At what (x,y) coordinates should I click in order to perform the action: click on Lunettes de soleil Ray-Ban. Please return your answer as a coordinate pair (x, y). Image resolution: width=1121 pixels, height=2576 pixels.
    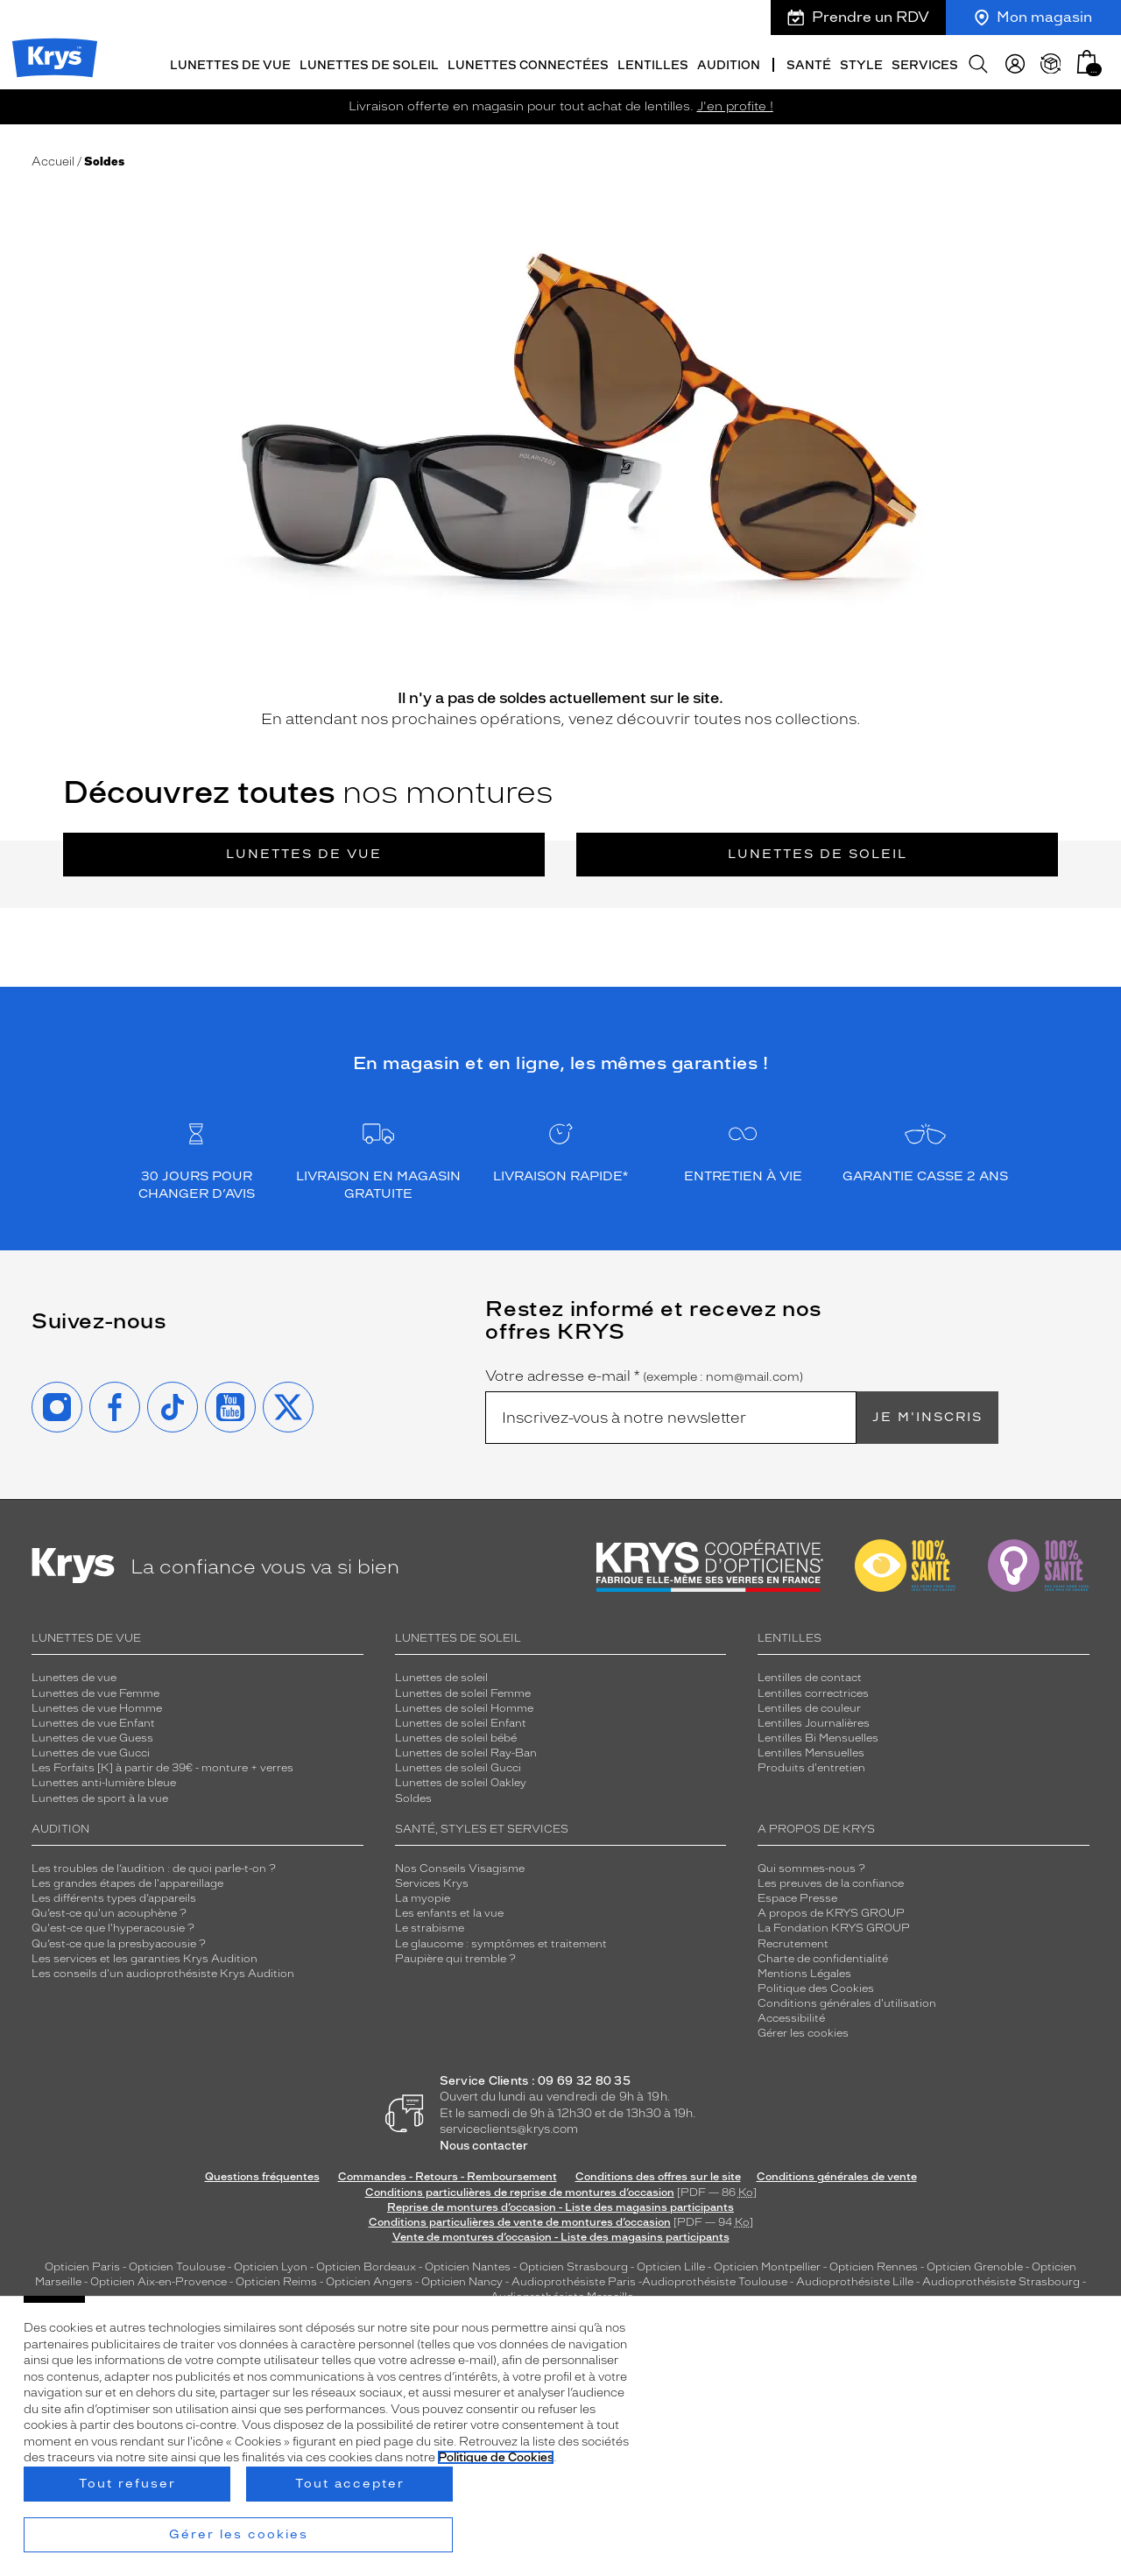
    Looking at the image, I should click on (466, 1751).